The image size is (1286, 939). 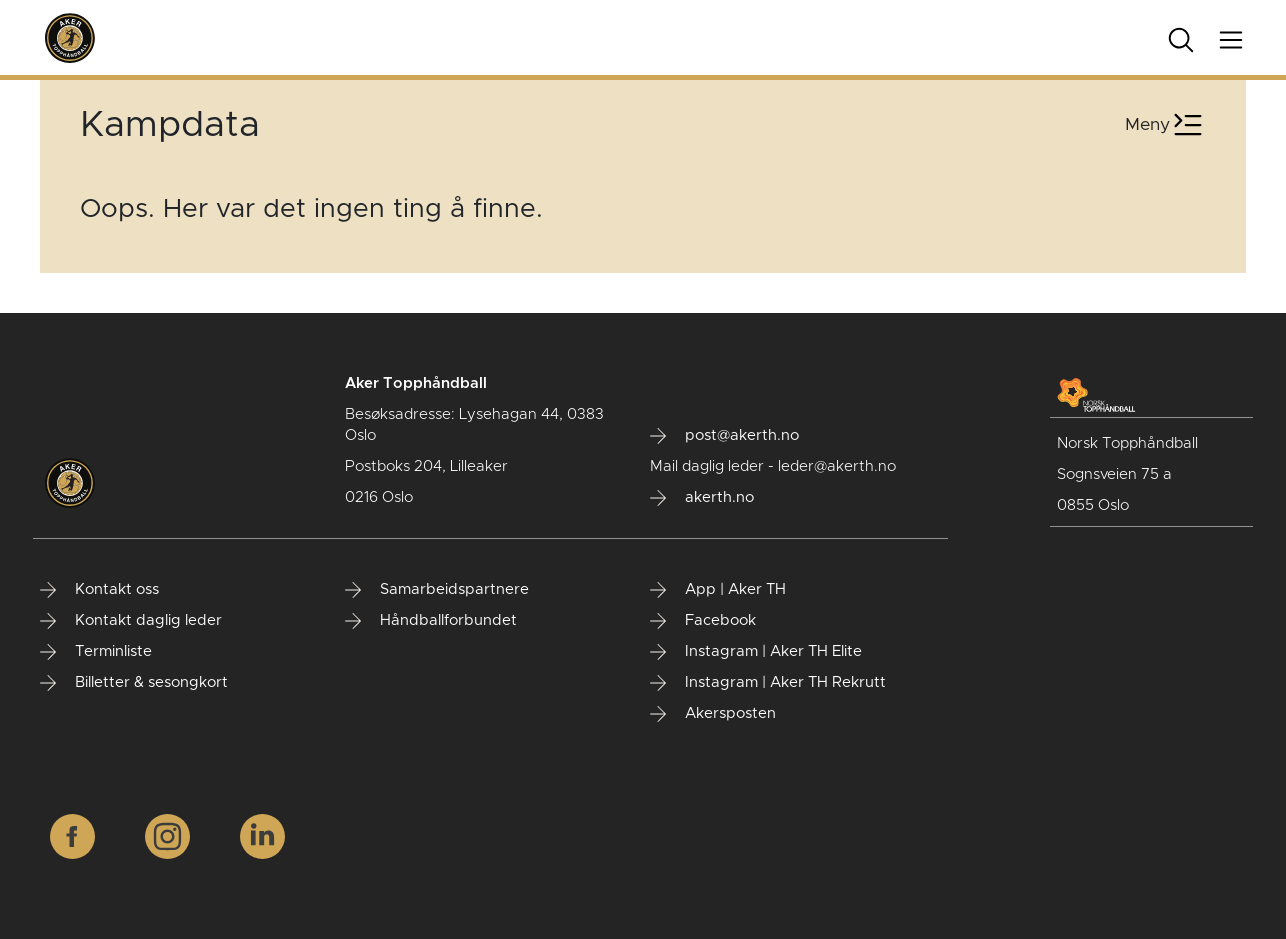 What do you see at coordinates (703, 621) in the screenshot?
I see `Facebook` at bounding box center [703, 621].